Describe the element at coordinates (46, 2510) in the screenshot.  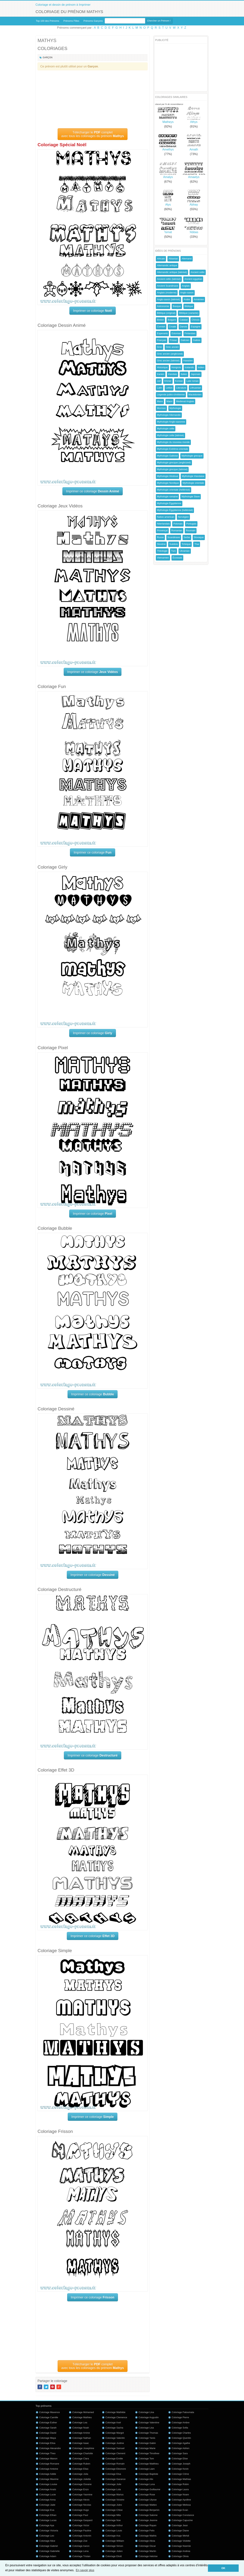
I see `Coloriage Eva` at that location.